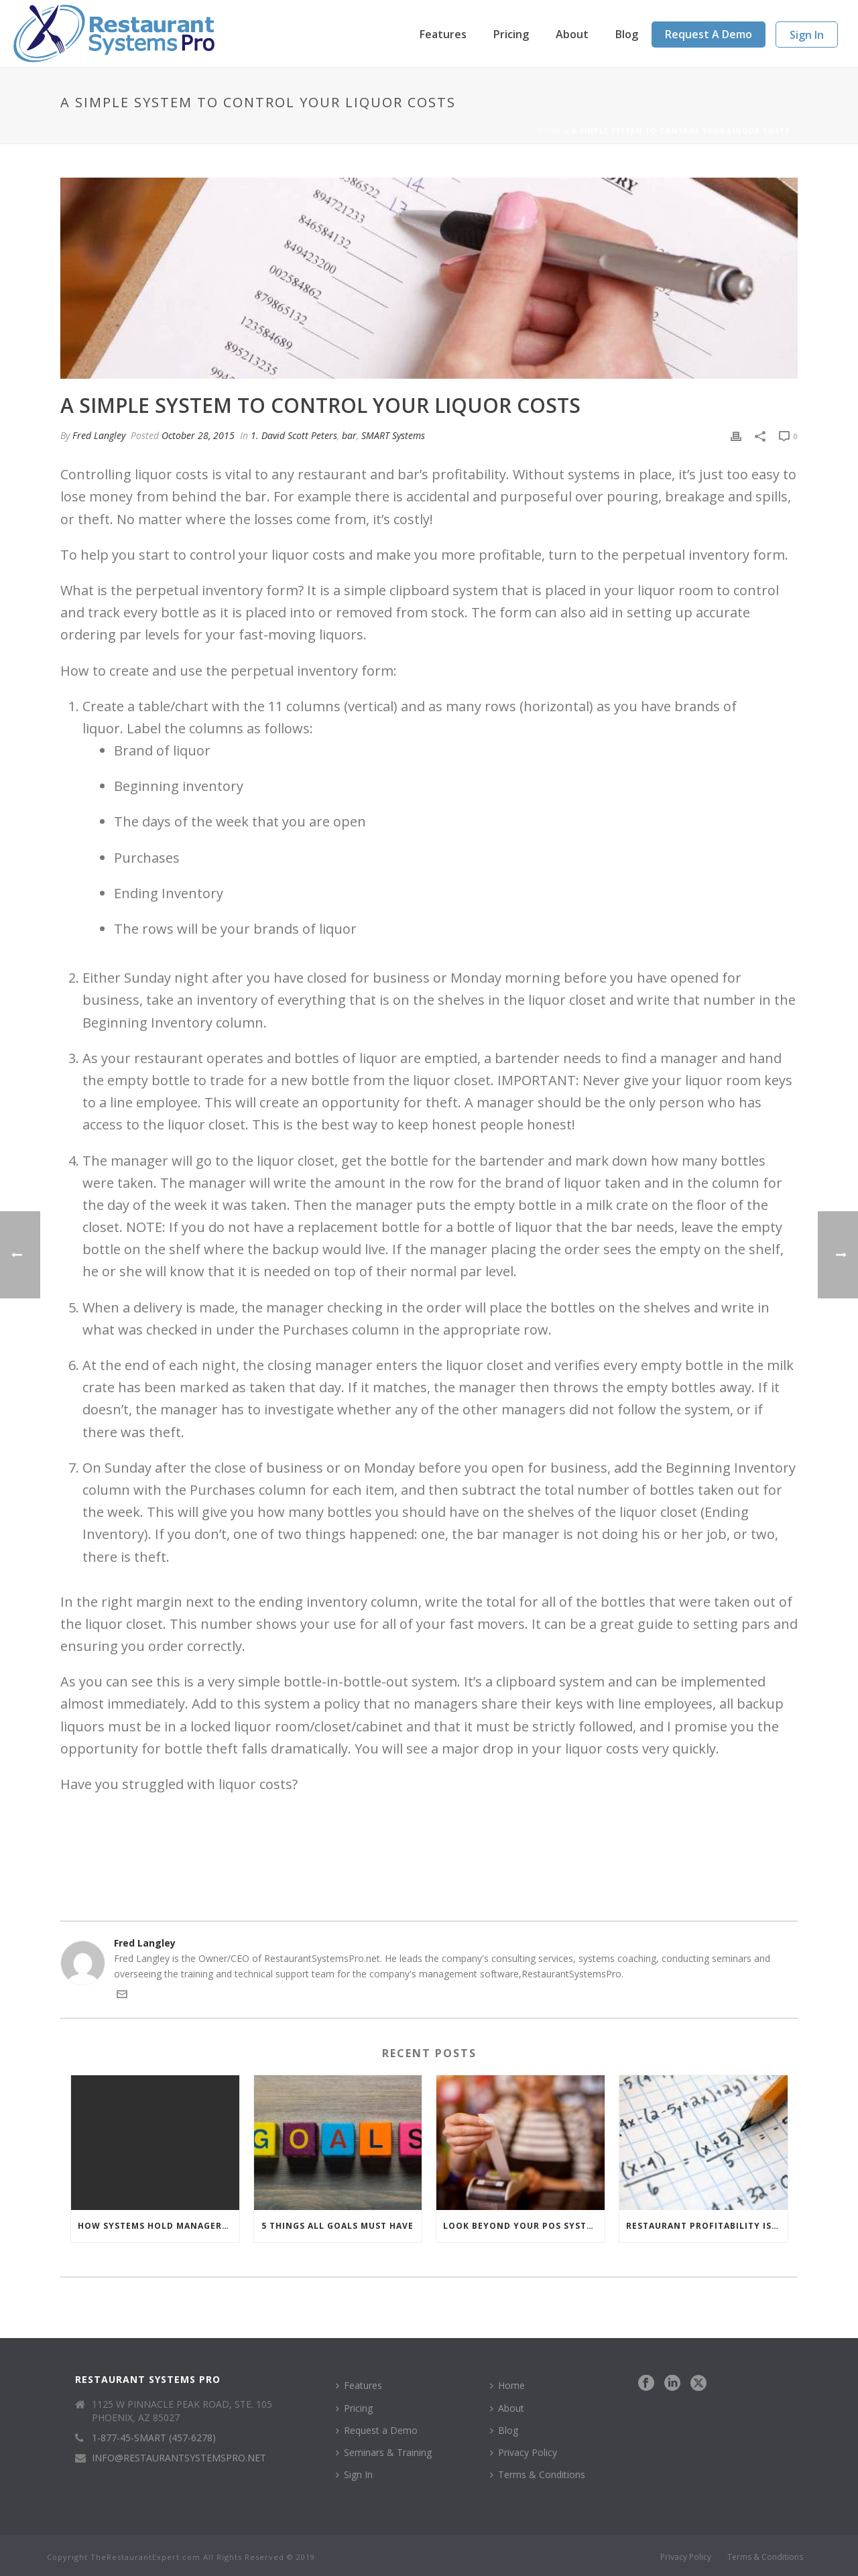 This screenshot has height=2576, width=858. Describe the element at coordinates (707, 2225) in the screenshot. I see `Restaurant Profitability Is a Simple Math Problem` at that location.